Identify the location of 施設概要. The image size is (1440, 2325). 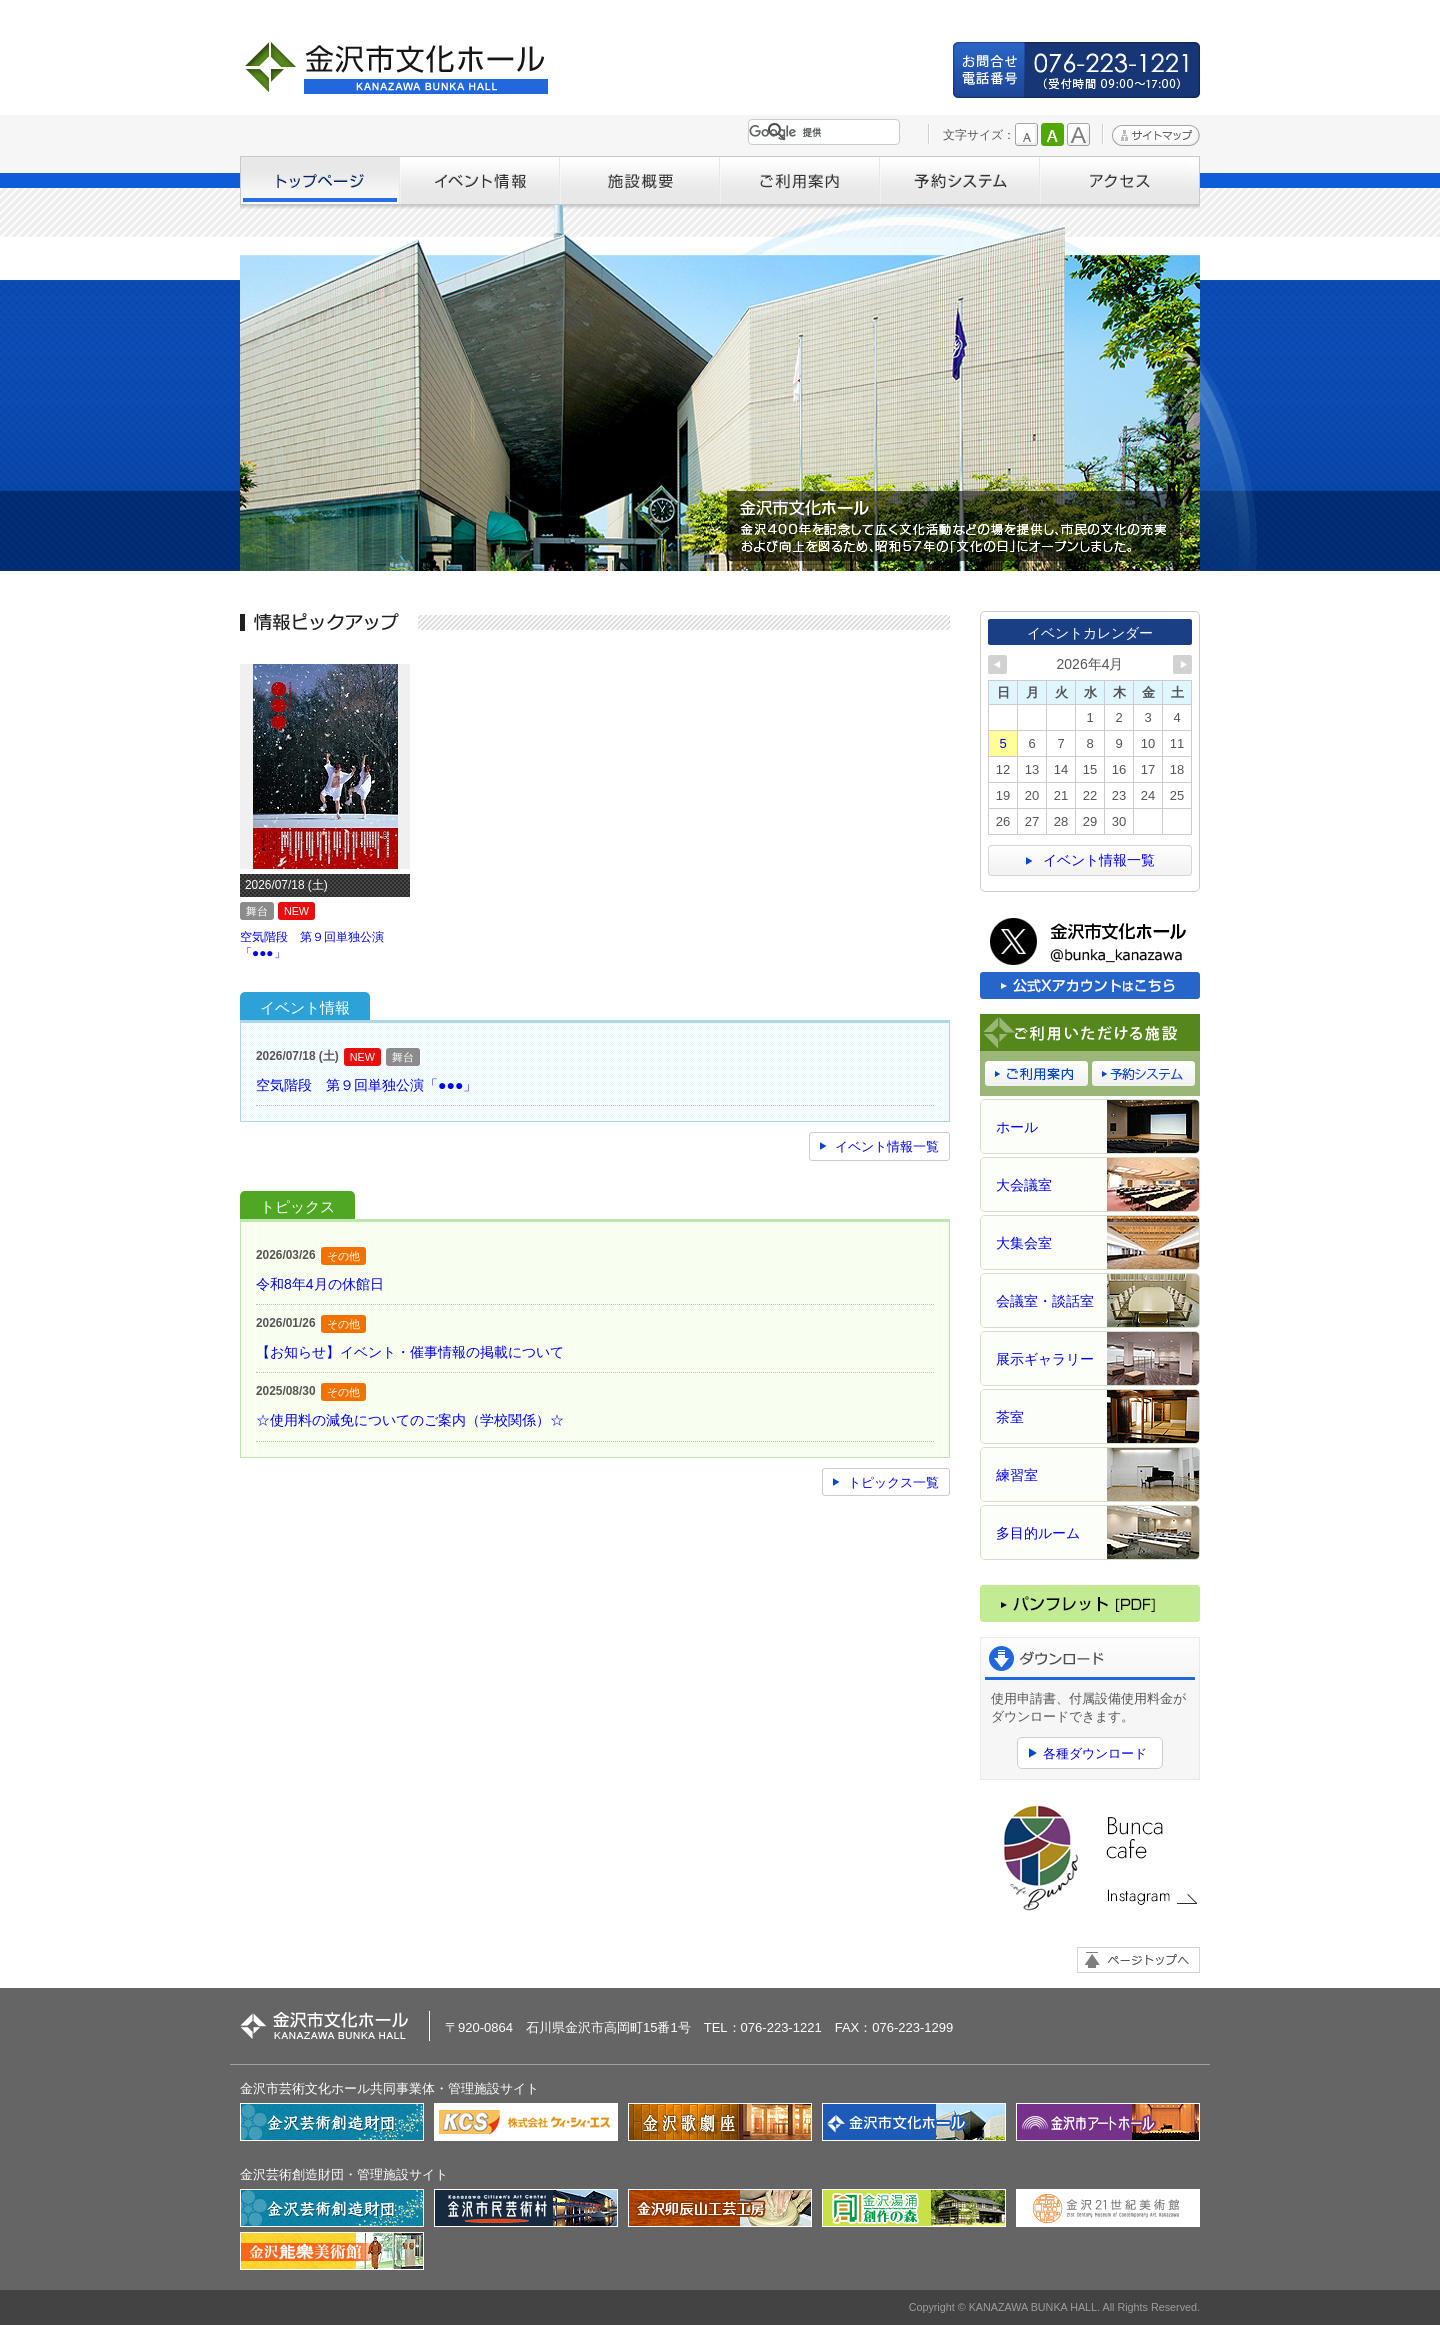
(640, 180).